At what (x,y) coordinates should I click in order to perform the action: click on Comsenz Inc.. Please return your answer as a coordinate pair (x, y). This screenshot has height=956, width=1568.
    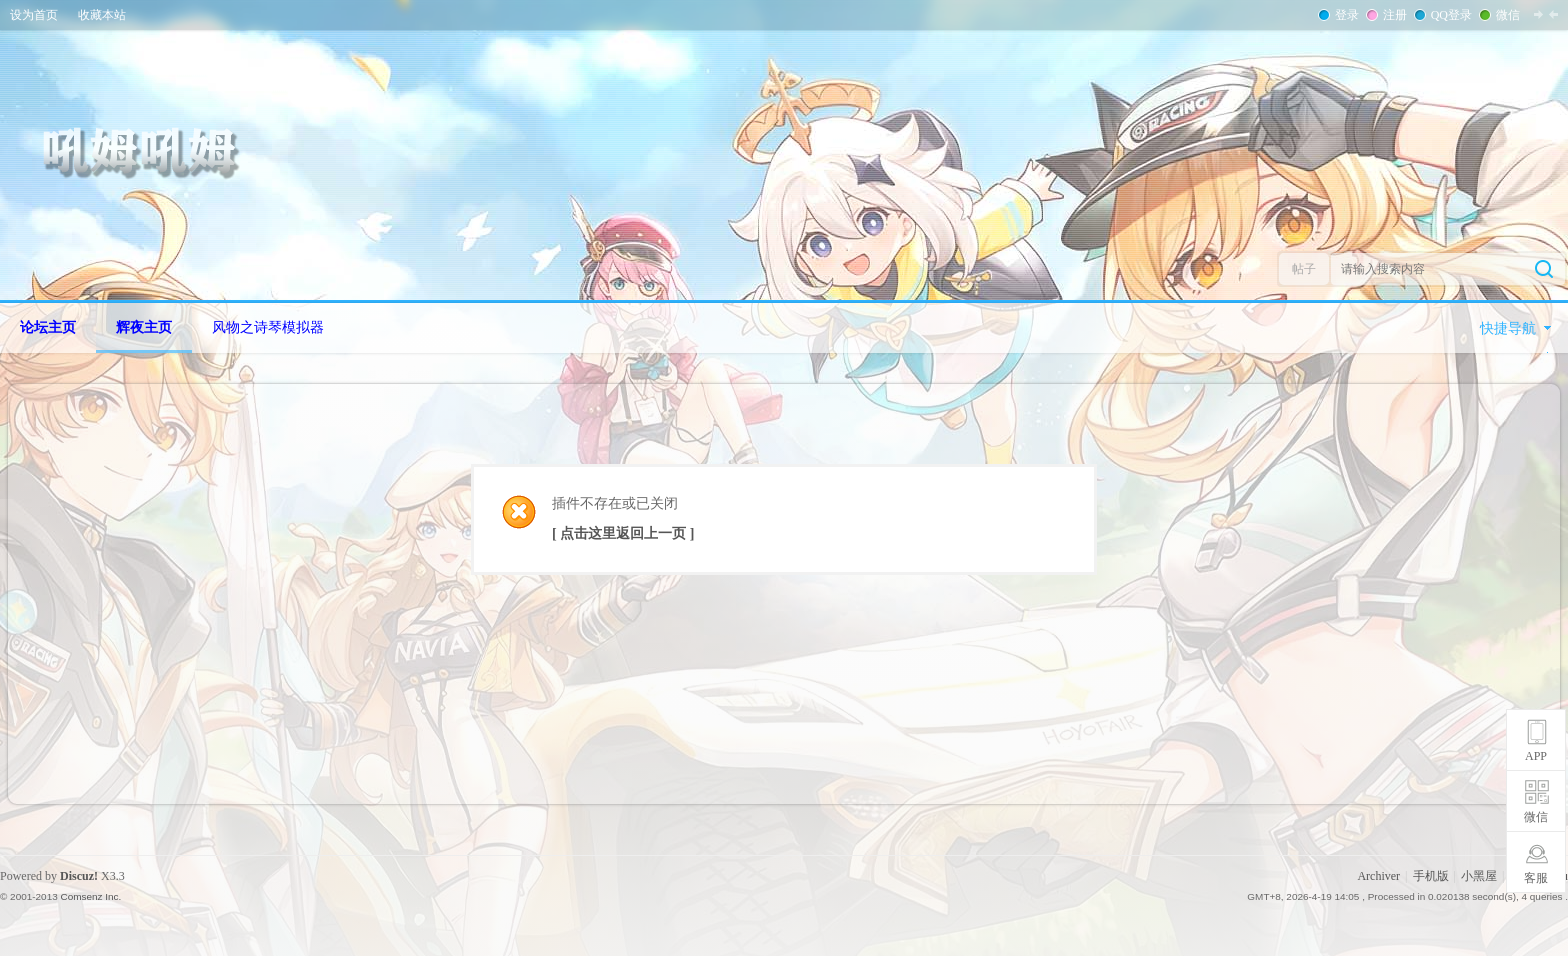
    Looking at the image, I should click on (90, 896).